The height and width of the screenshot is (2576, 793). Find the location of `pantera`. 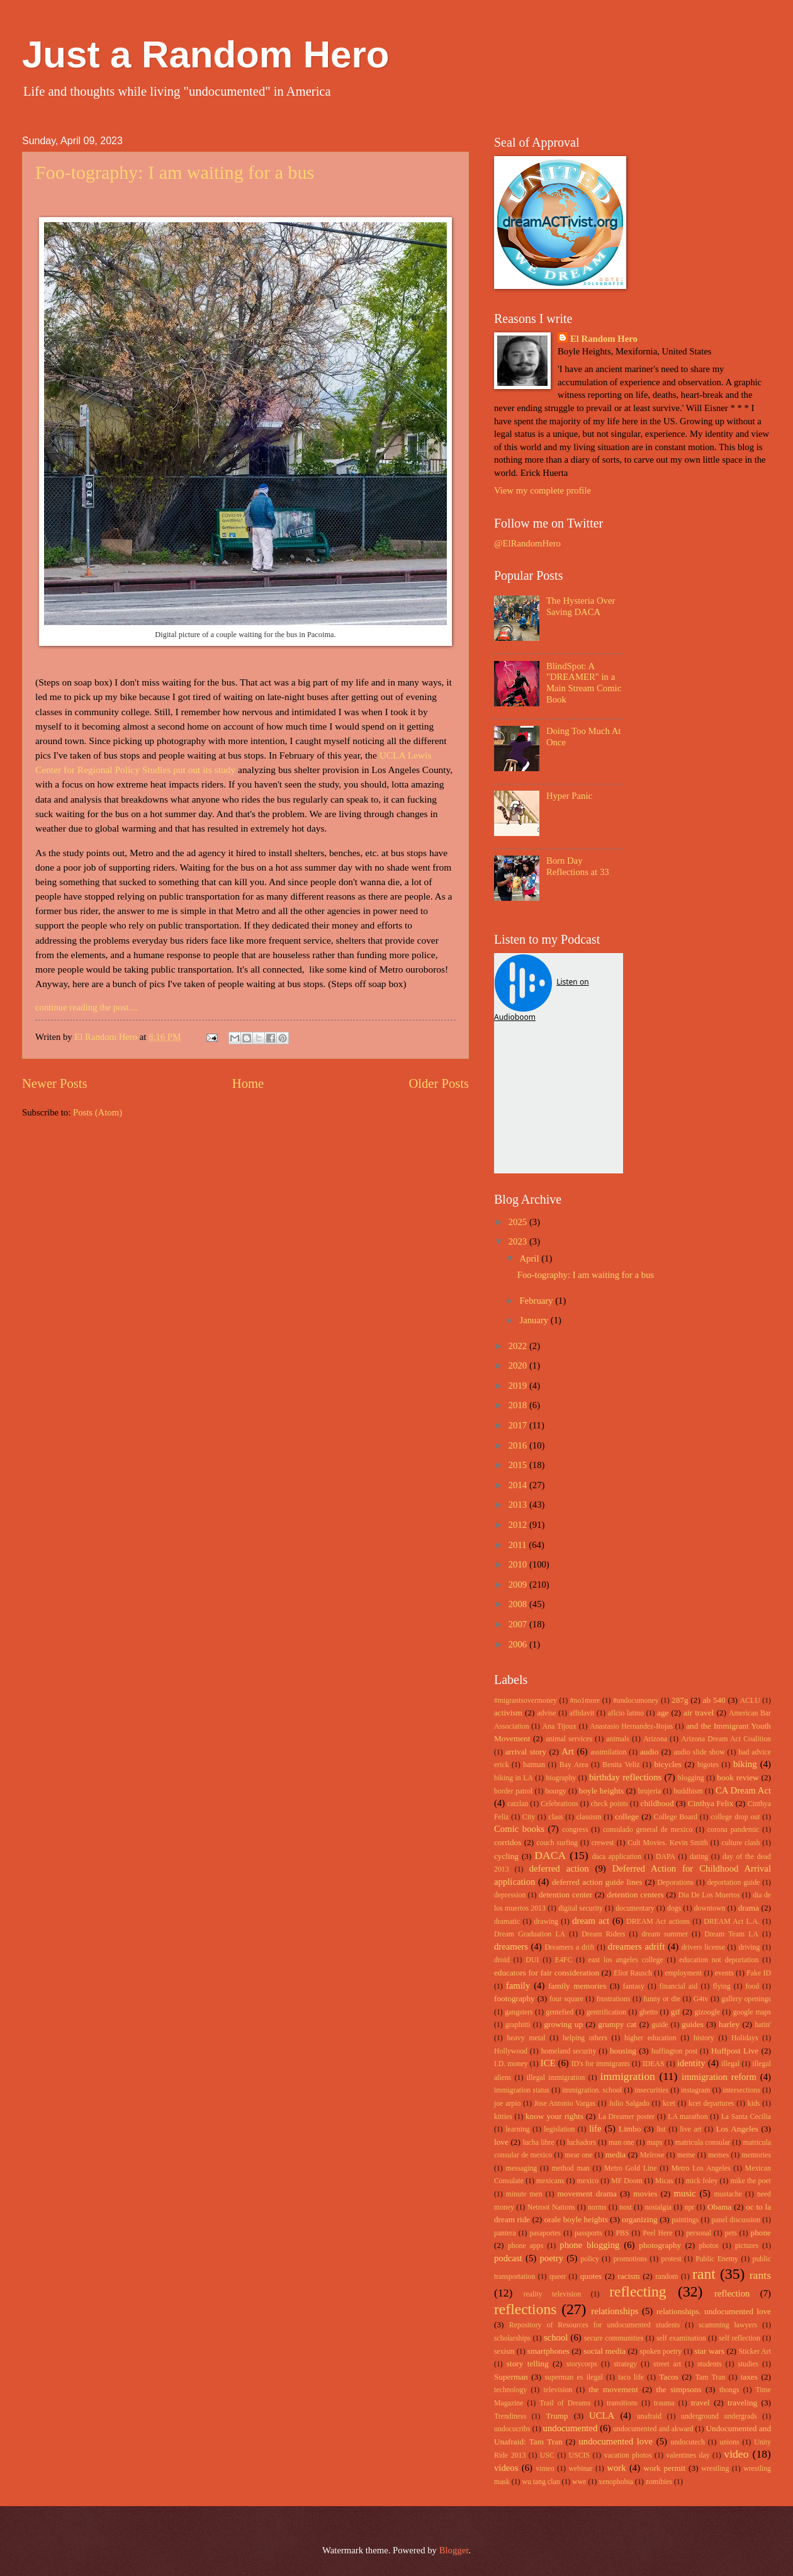

pantera is located at coordinates (505, 2233).